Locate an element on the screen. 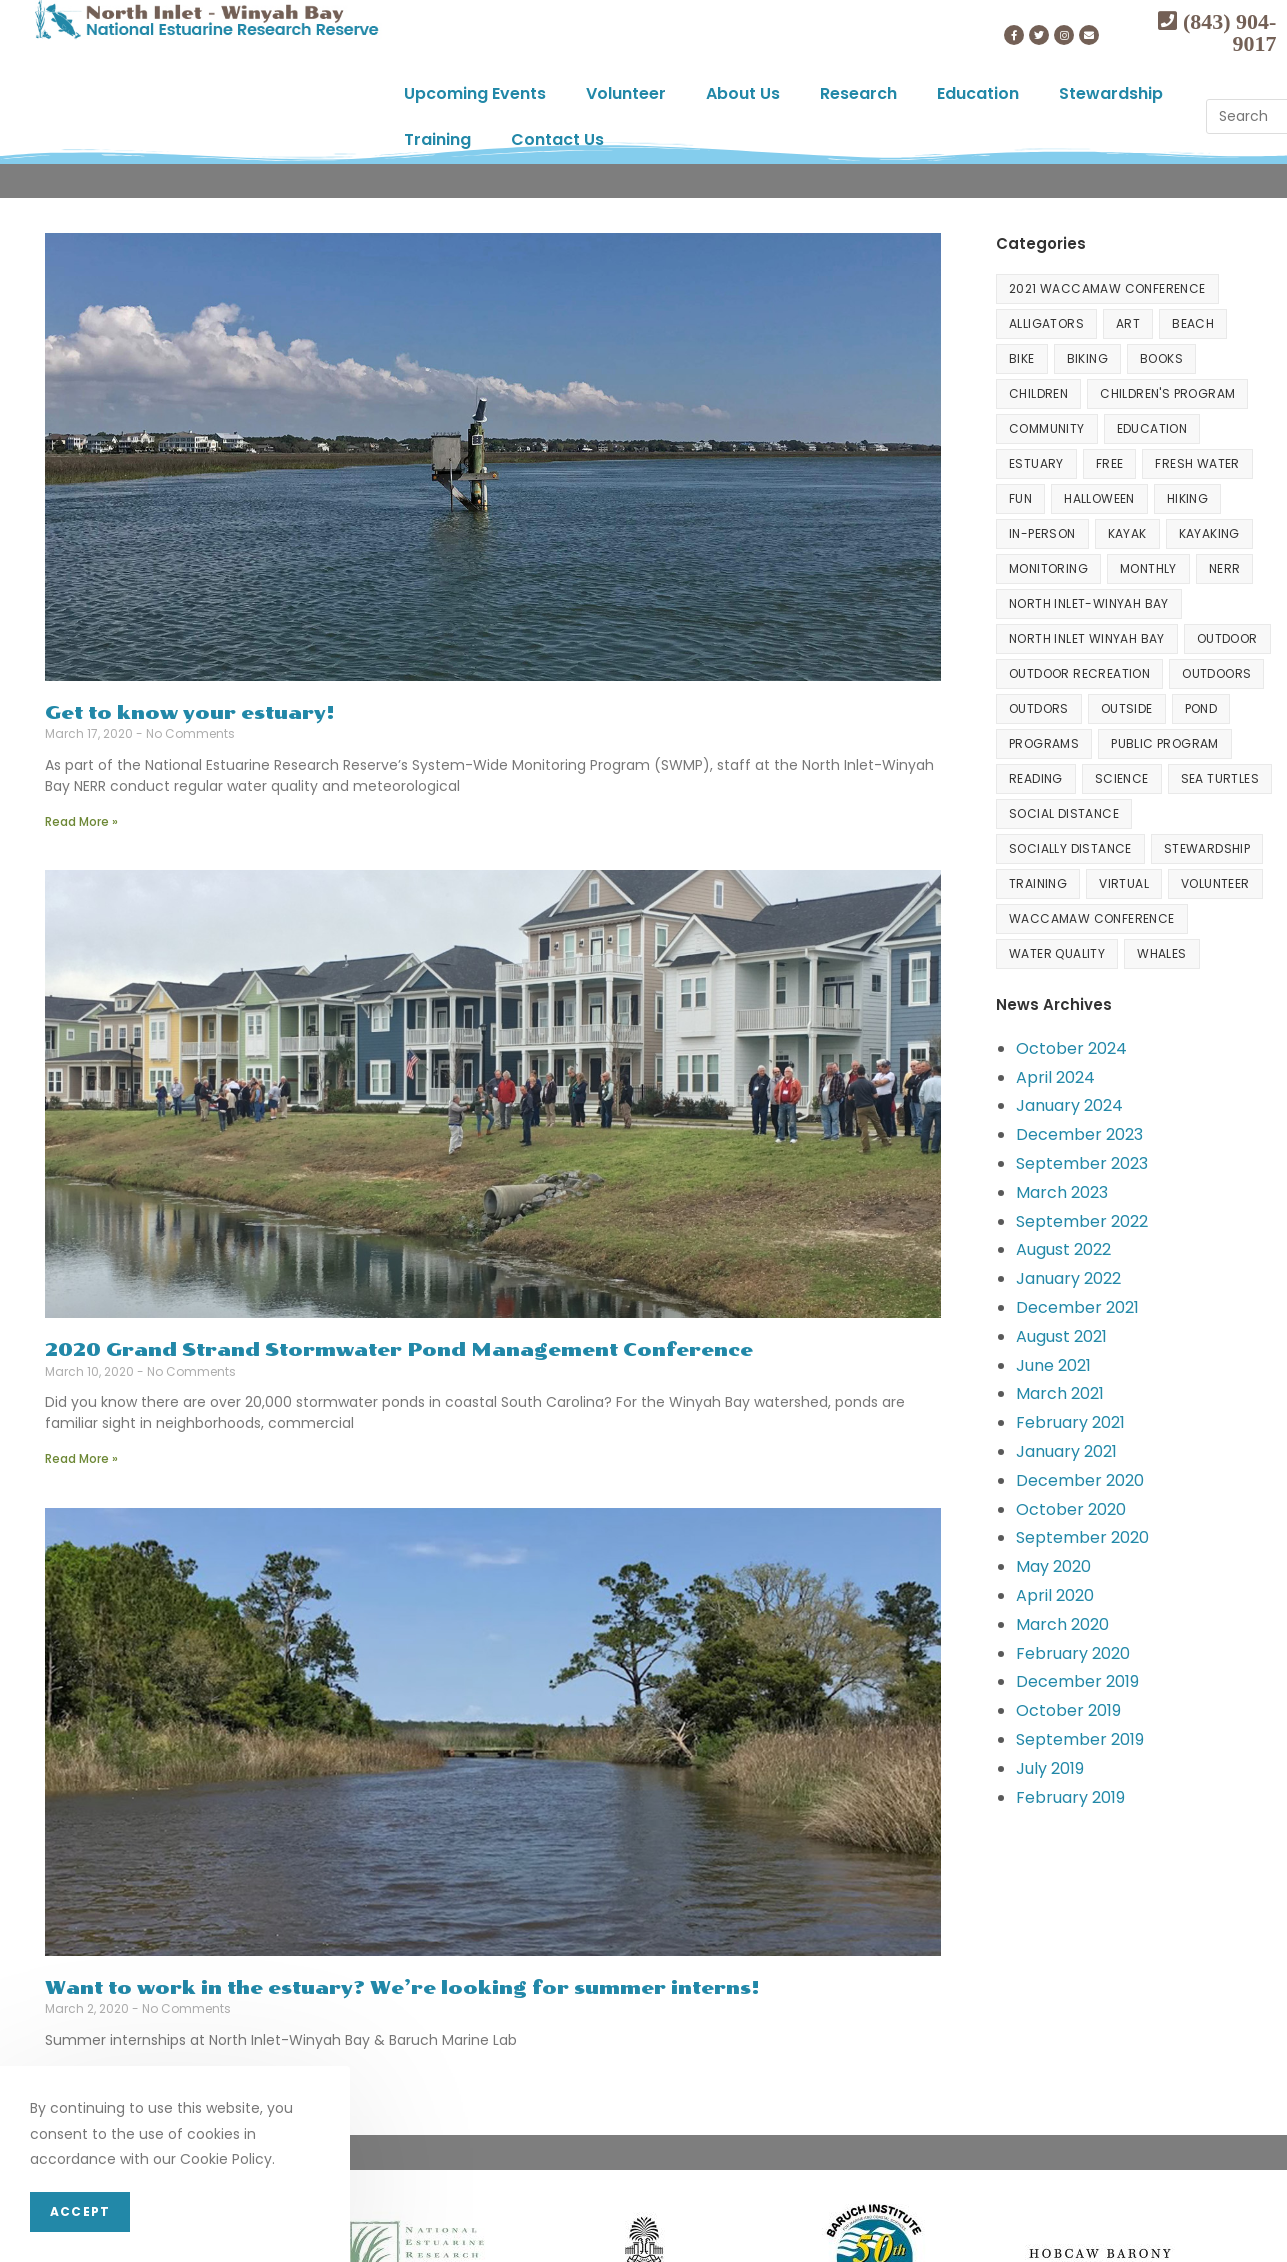 The height and width of the screenshot is (2262, 1287). December 2021 is located at coordinates (1077, 1307).